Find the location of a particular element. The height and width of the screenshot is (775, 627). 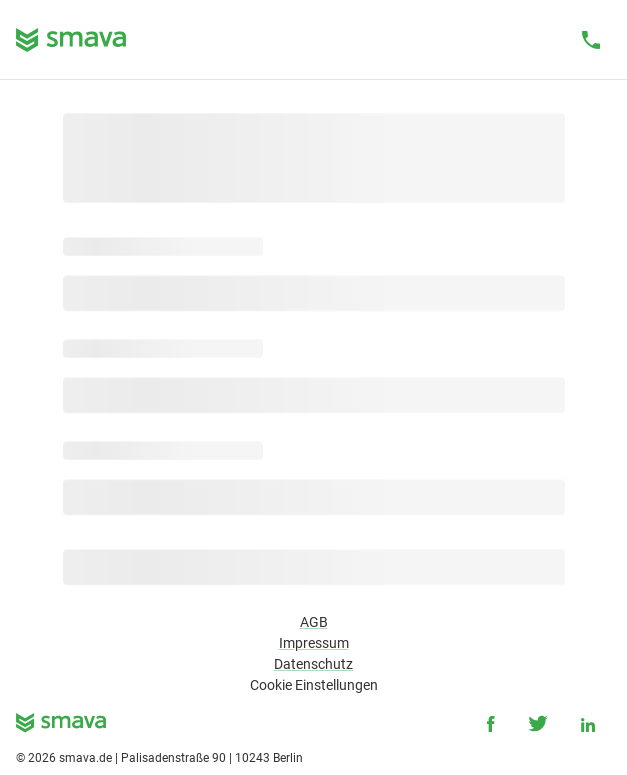

Cookie Einstellungen [button] is located at coordinates (314, 685).